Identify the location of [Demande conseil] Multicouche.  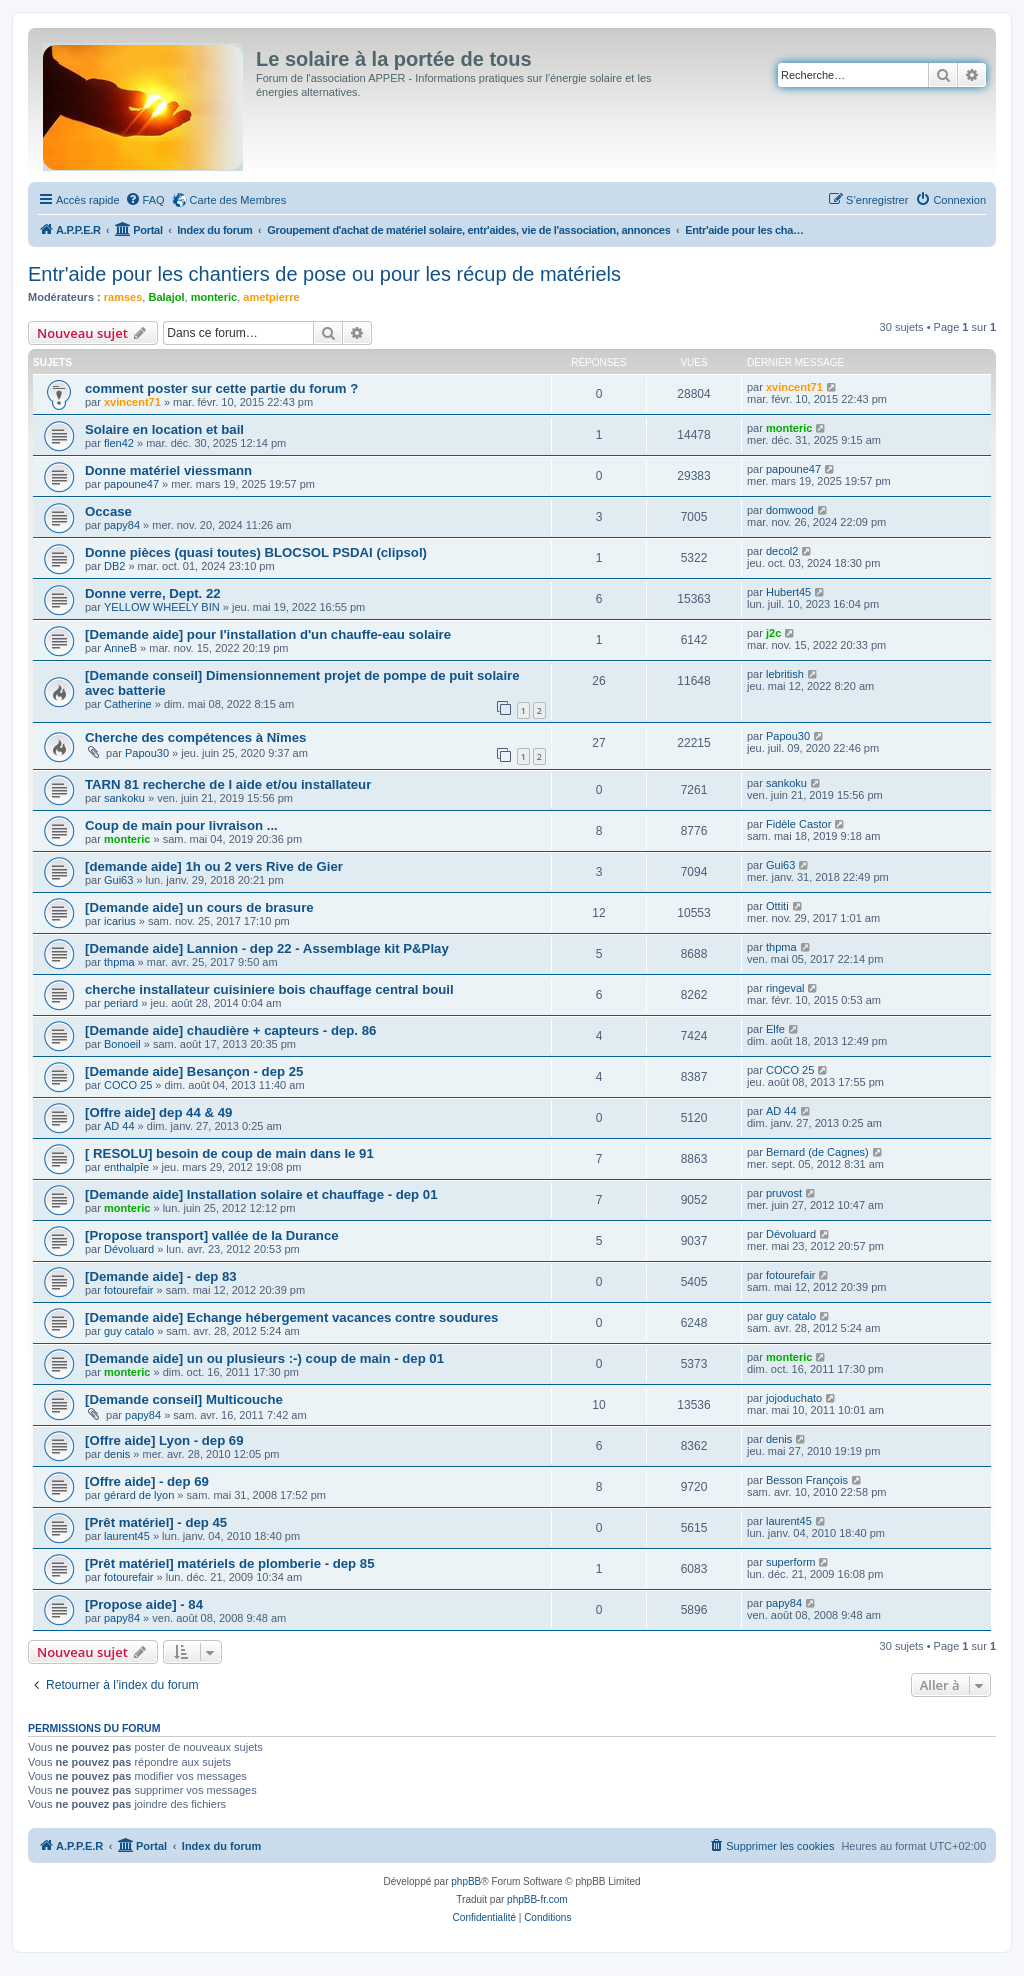
(184, 1399).